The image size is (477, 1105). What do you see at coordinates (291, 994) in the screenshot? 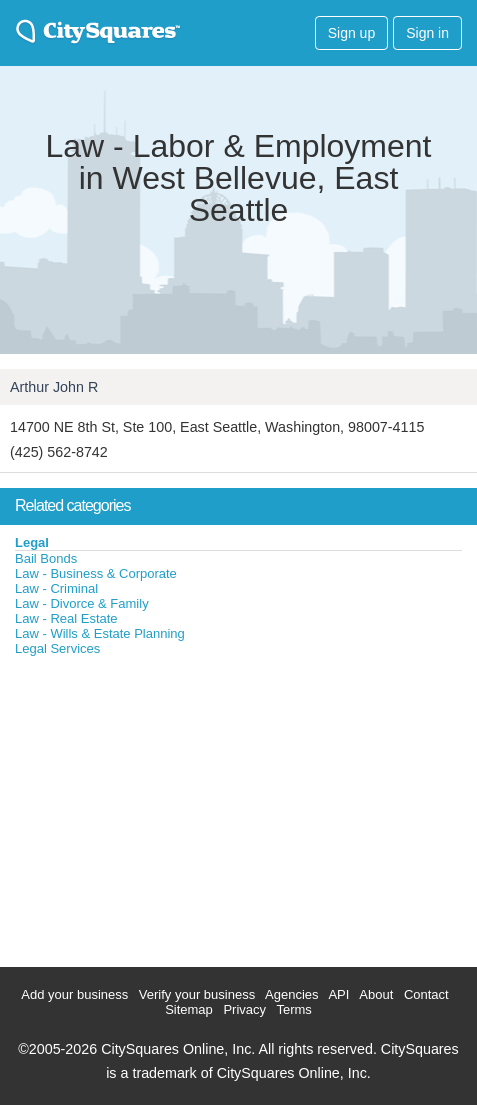
I see `Agencies` at bounding box center [291, 994].